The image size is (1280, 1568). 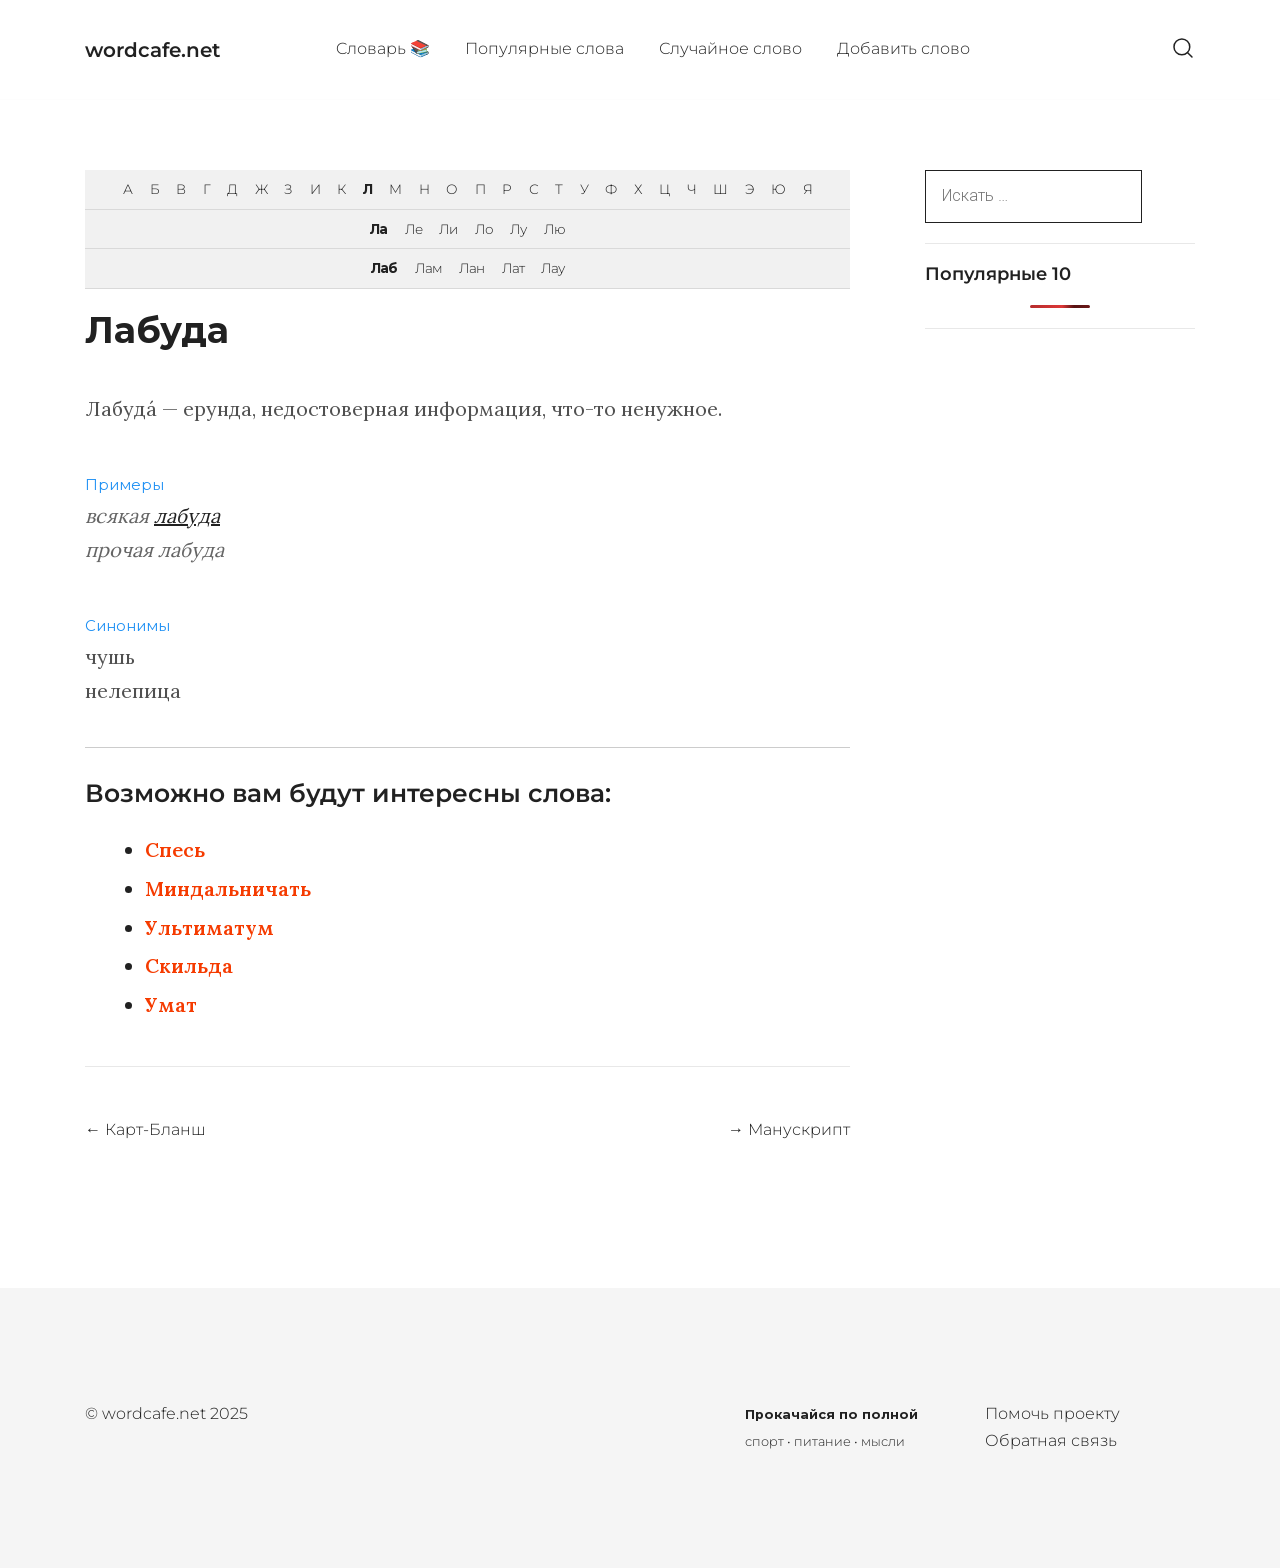 I want to click on Ло, so click(x=484, y=229).